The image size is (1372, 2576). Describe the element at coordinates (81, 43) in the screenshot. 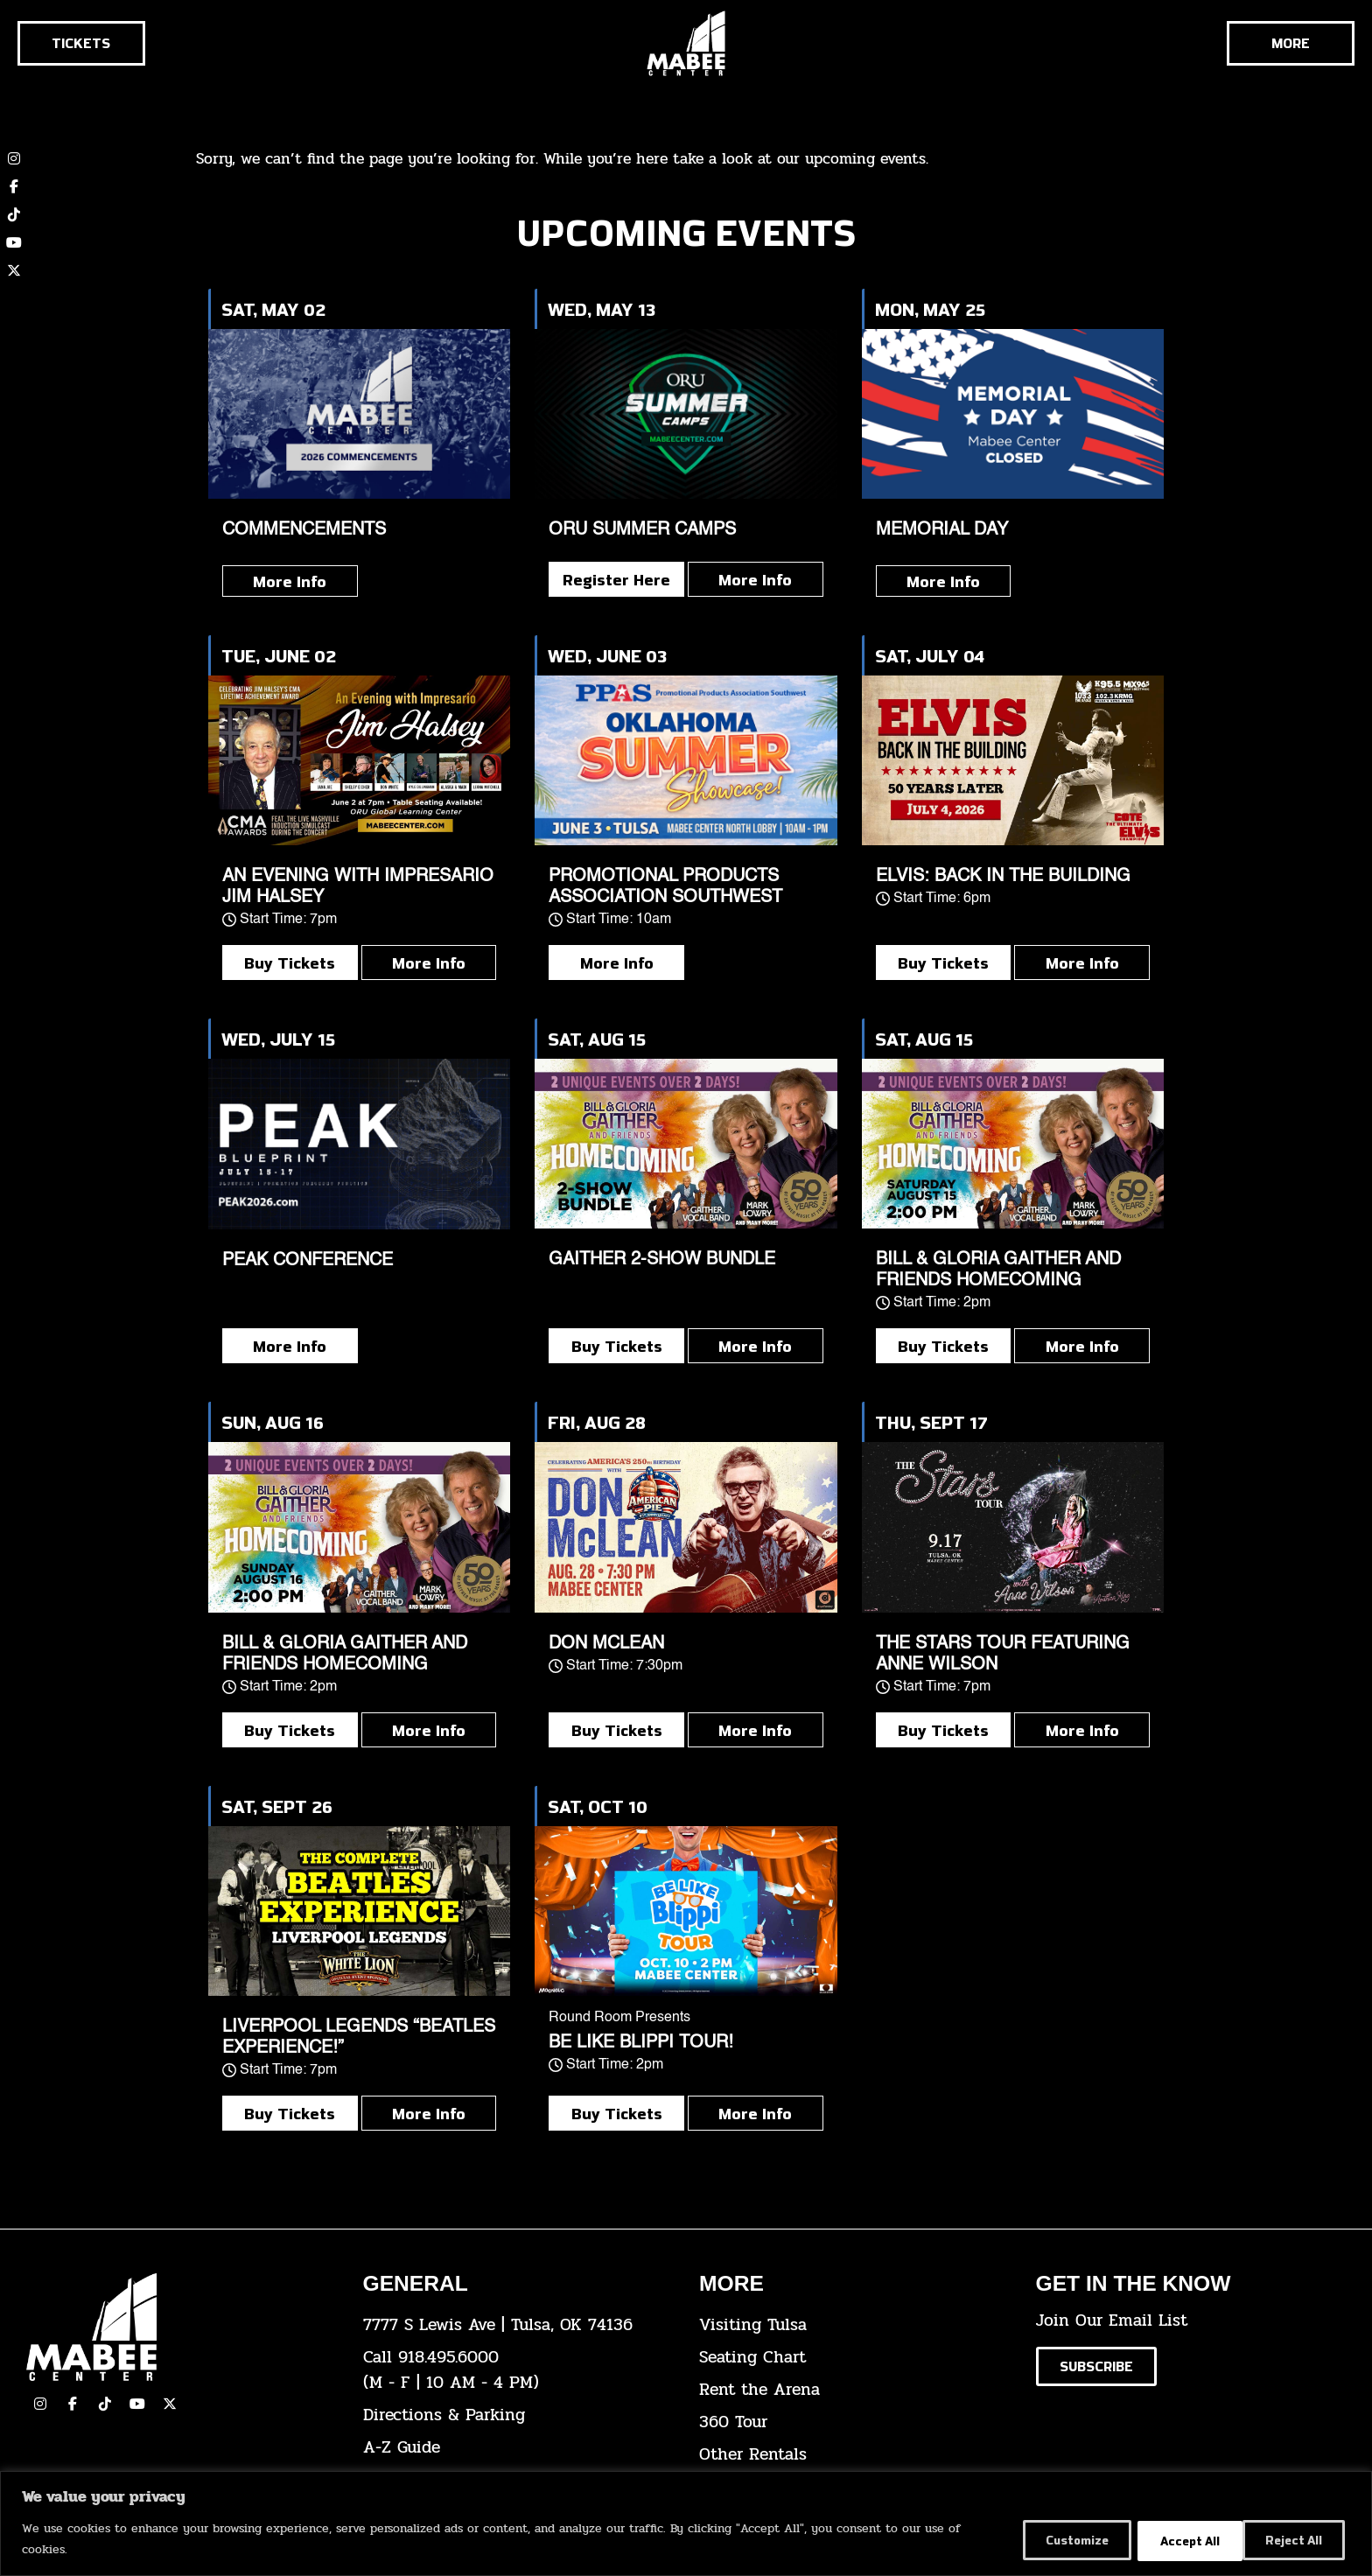

I see `[Click here to go to the tickets page]` at that location.